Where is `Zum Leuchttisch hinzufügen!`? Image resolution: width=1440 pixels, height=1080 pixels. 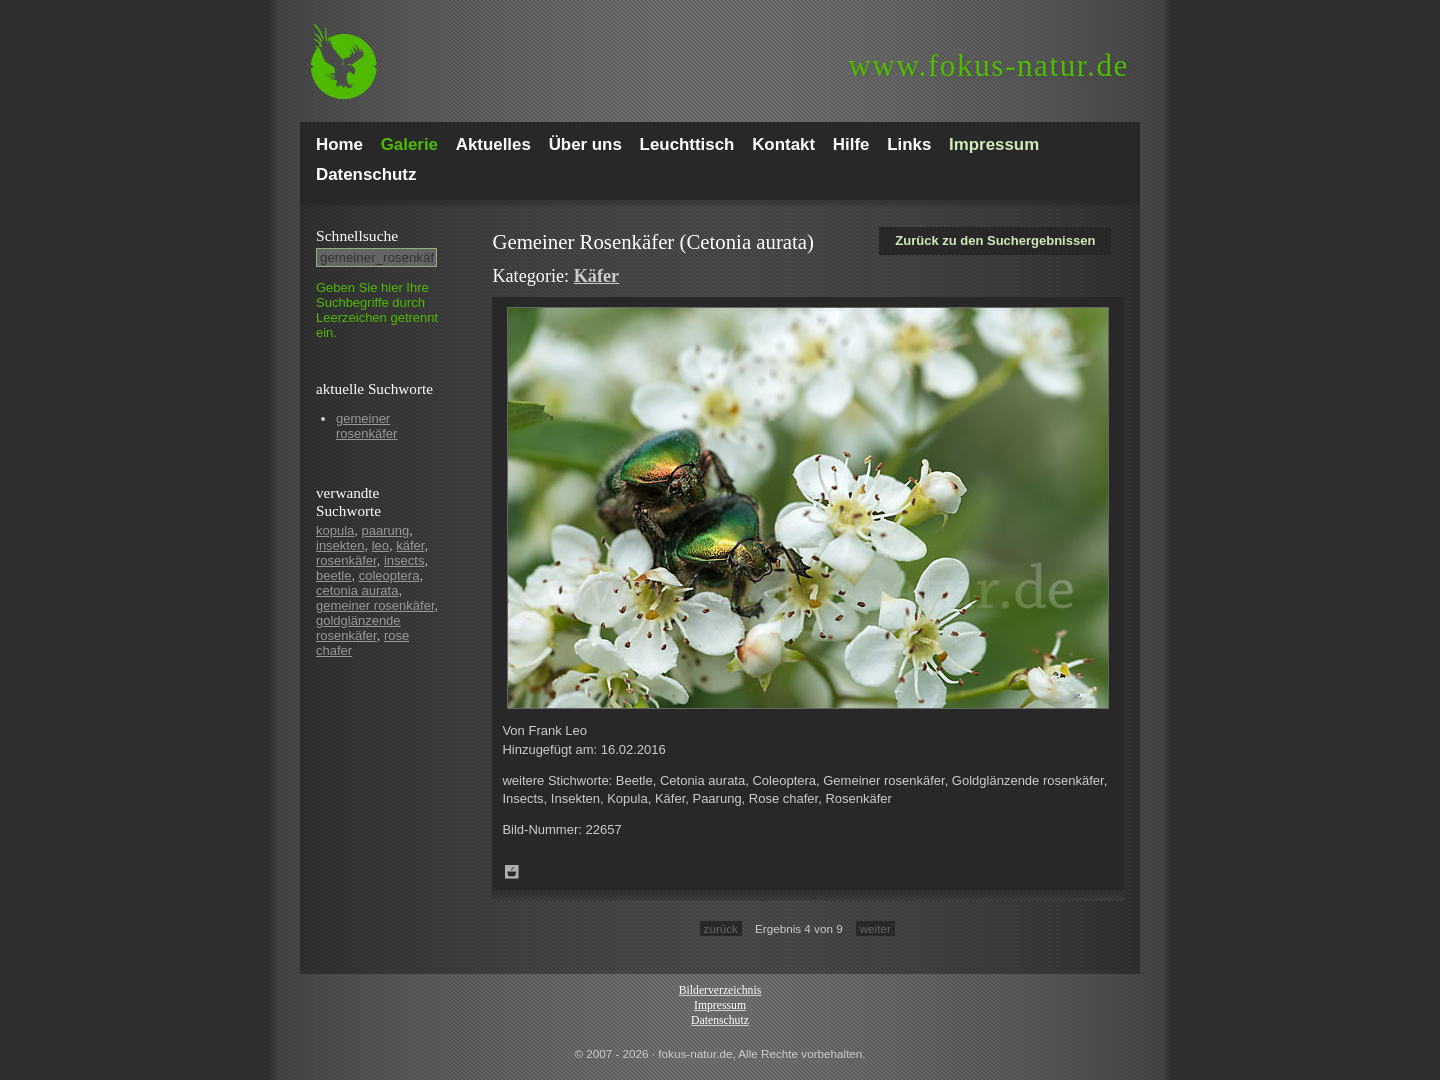 Zum Leuchttisch hinzufügen! is located at coordinates (512, 872).